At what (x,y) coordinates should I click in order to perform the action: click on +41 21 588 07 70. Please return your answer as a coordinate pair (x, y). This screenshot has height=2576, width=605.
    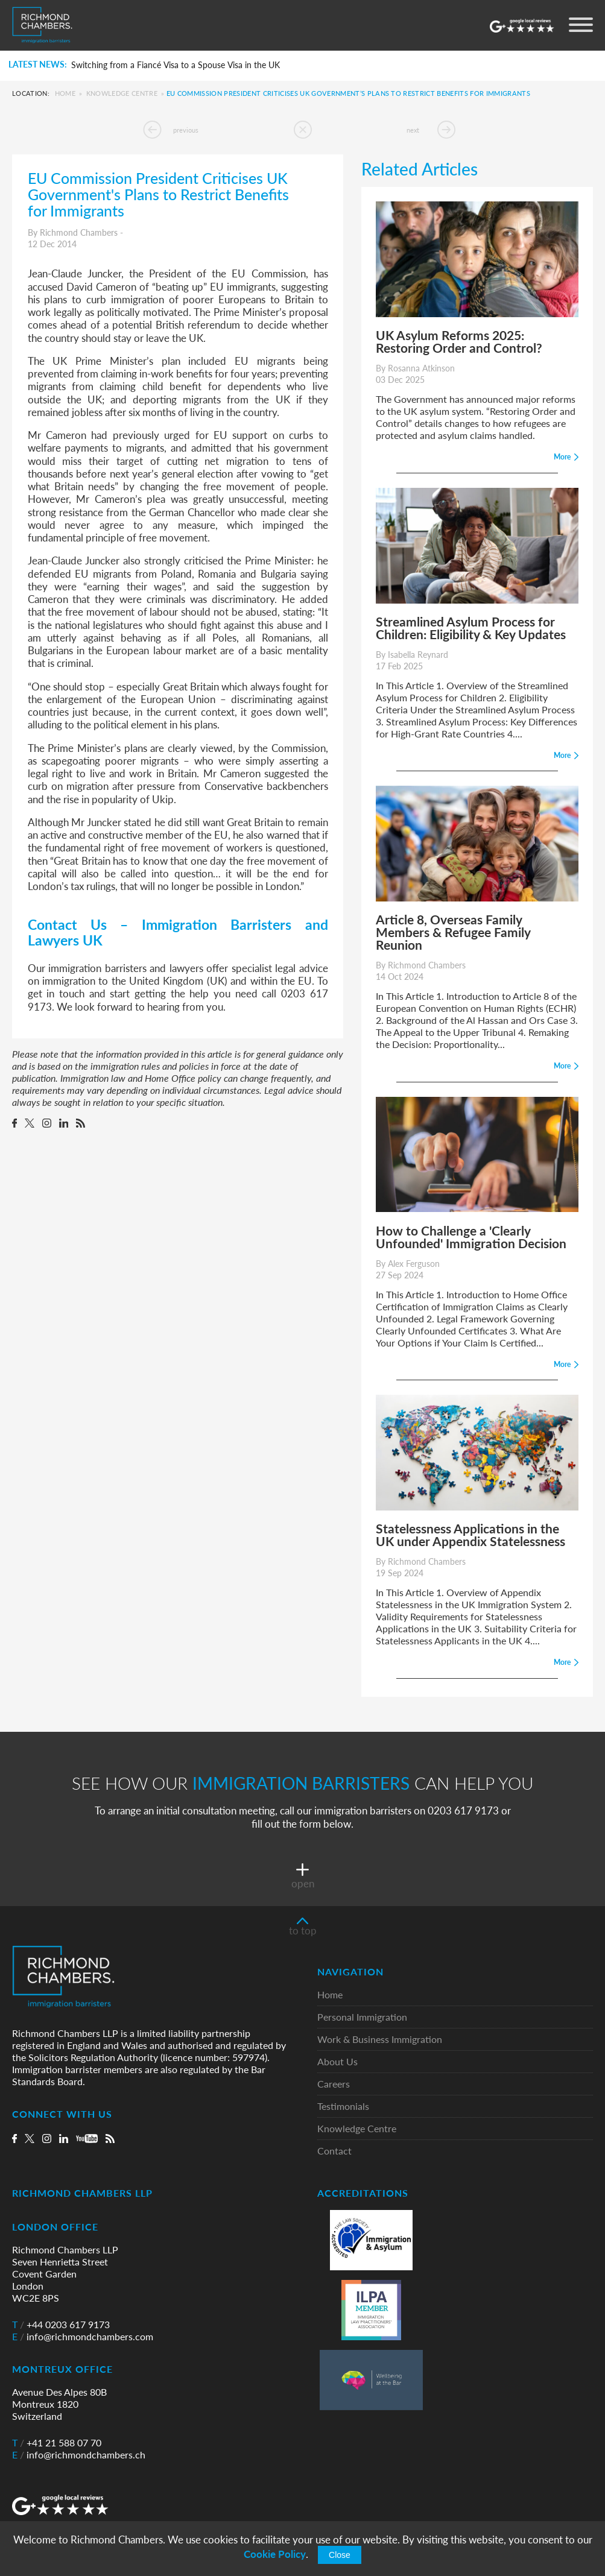
    Looking at the image, I should click on (56, 2443).